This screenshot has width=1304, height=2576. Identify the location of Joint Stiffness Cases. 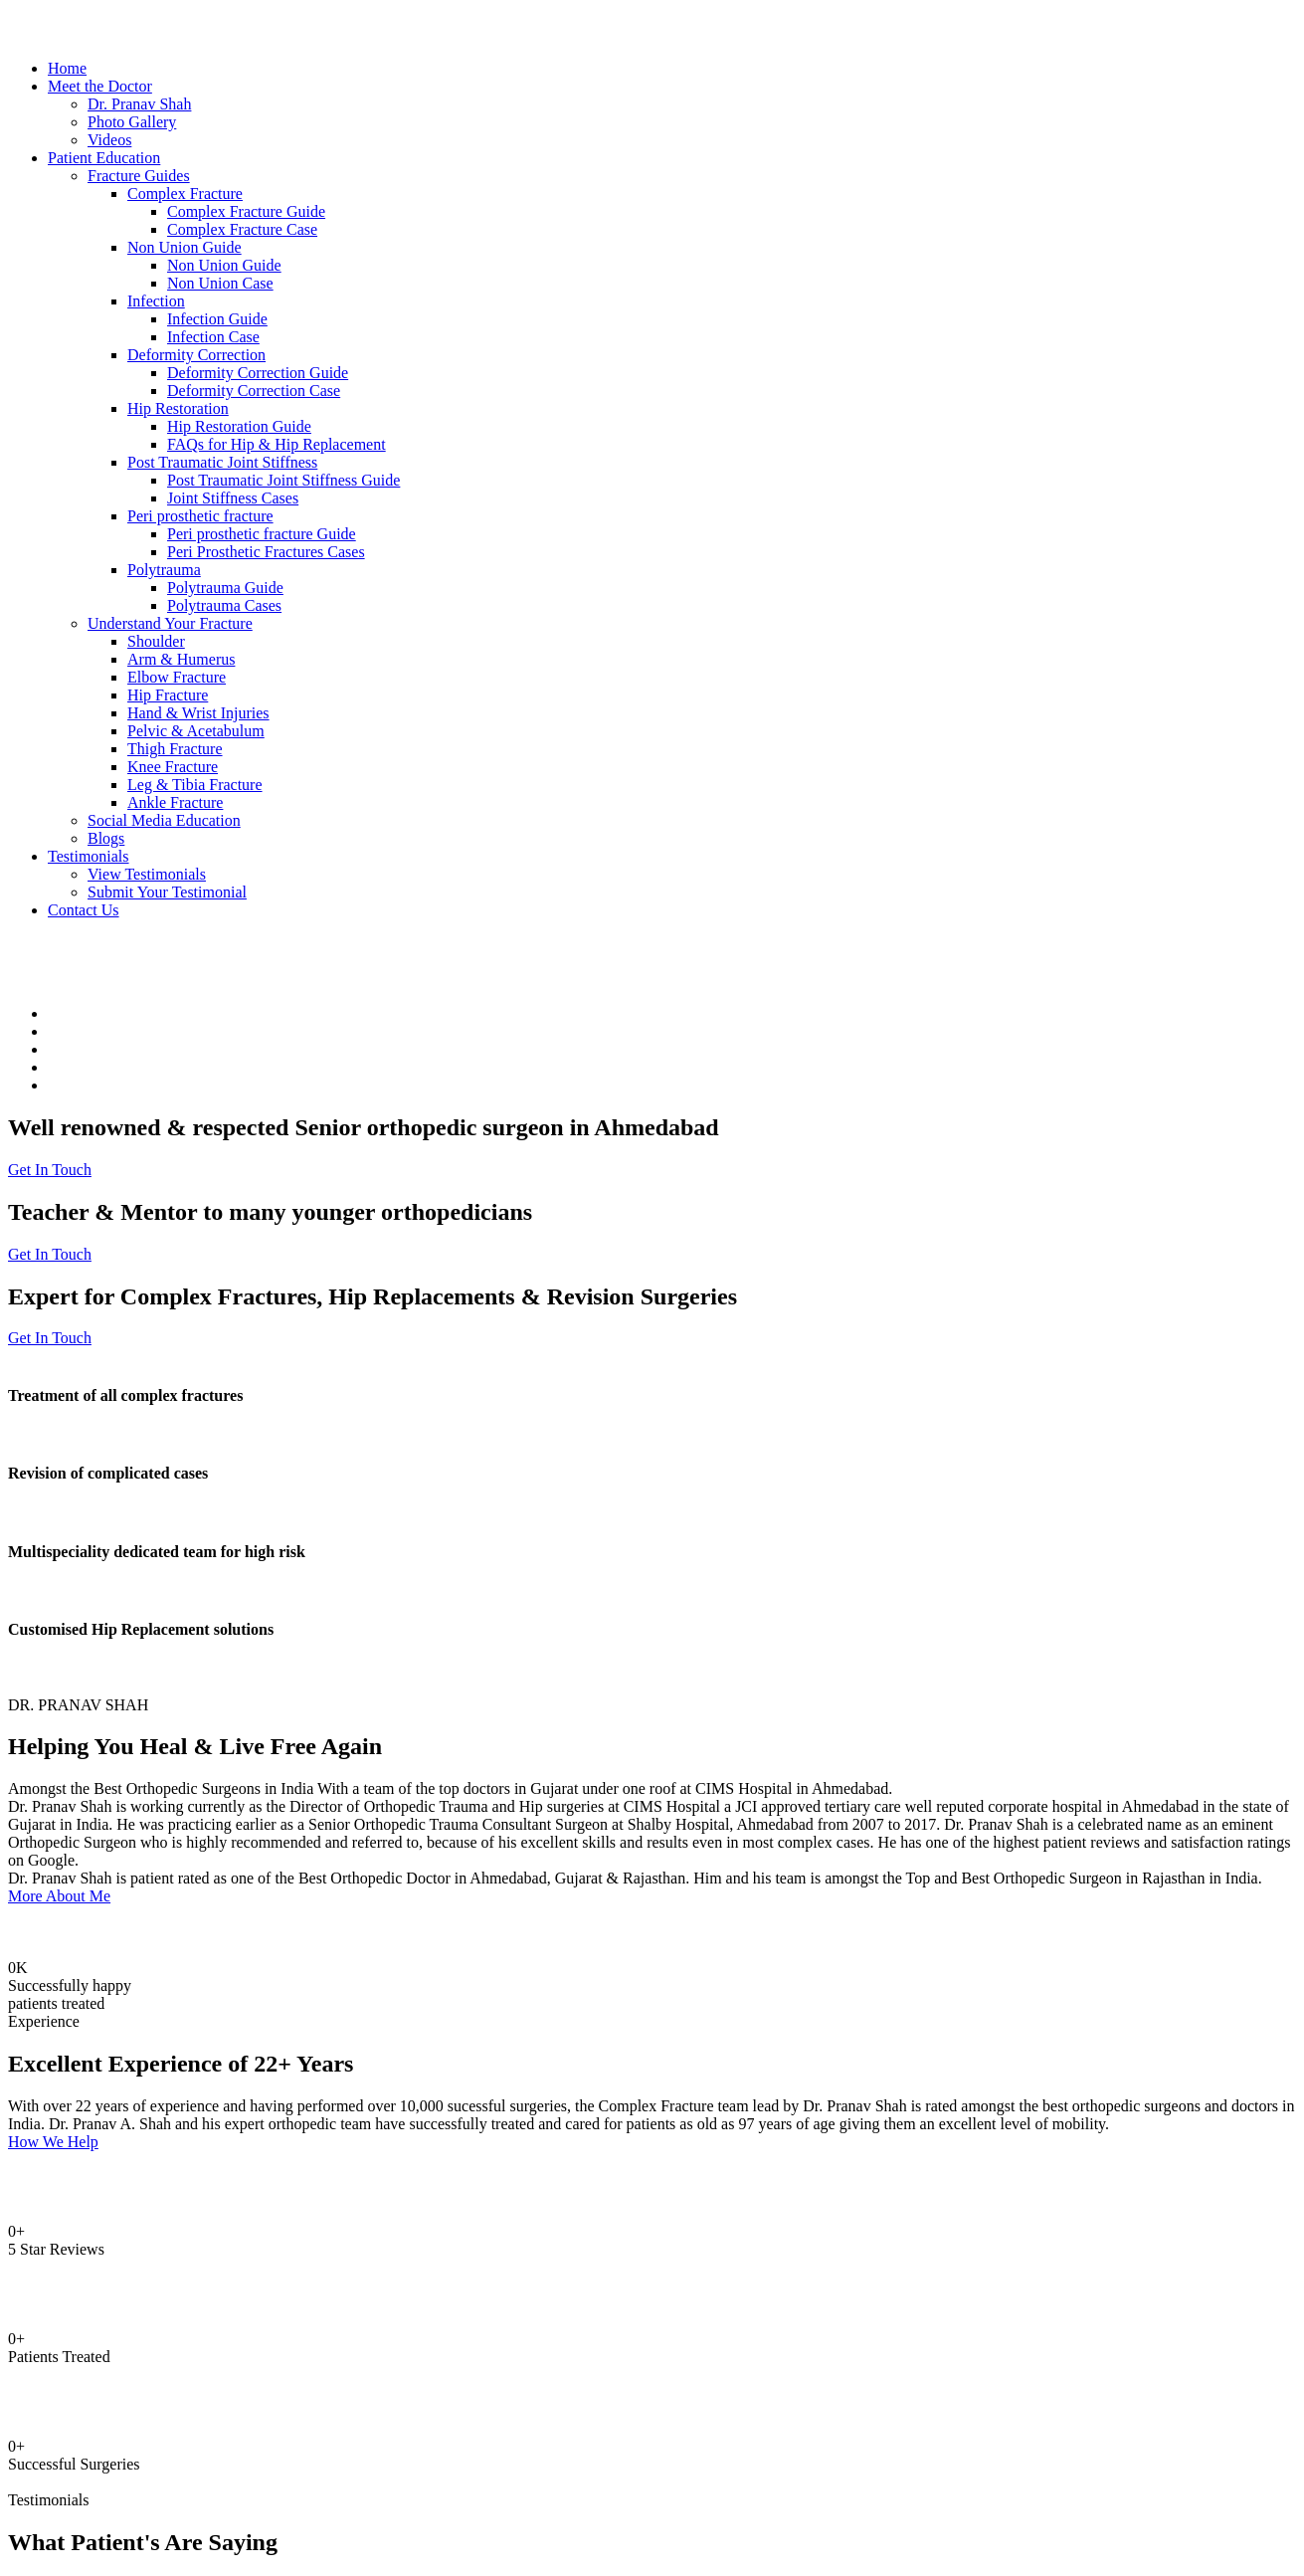
(232, 498).